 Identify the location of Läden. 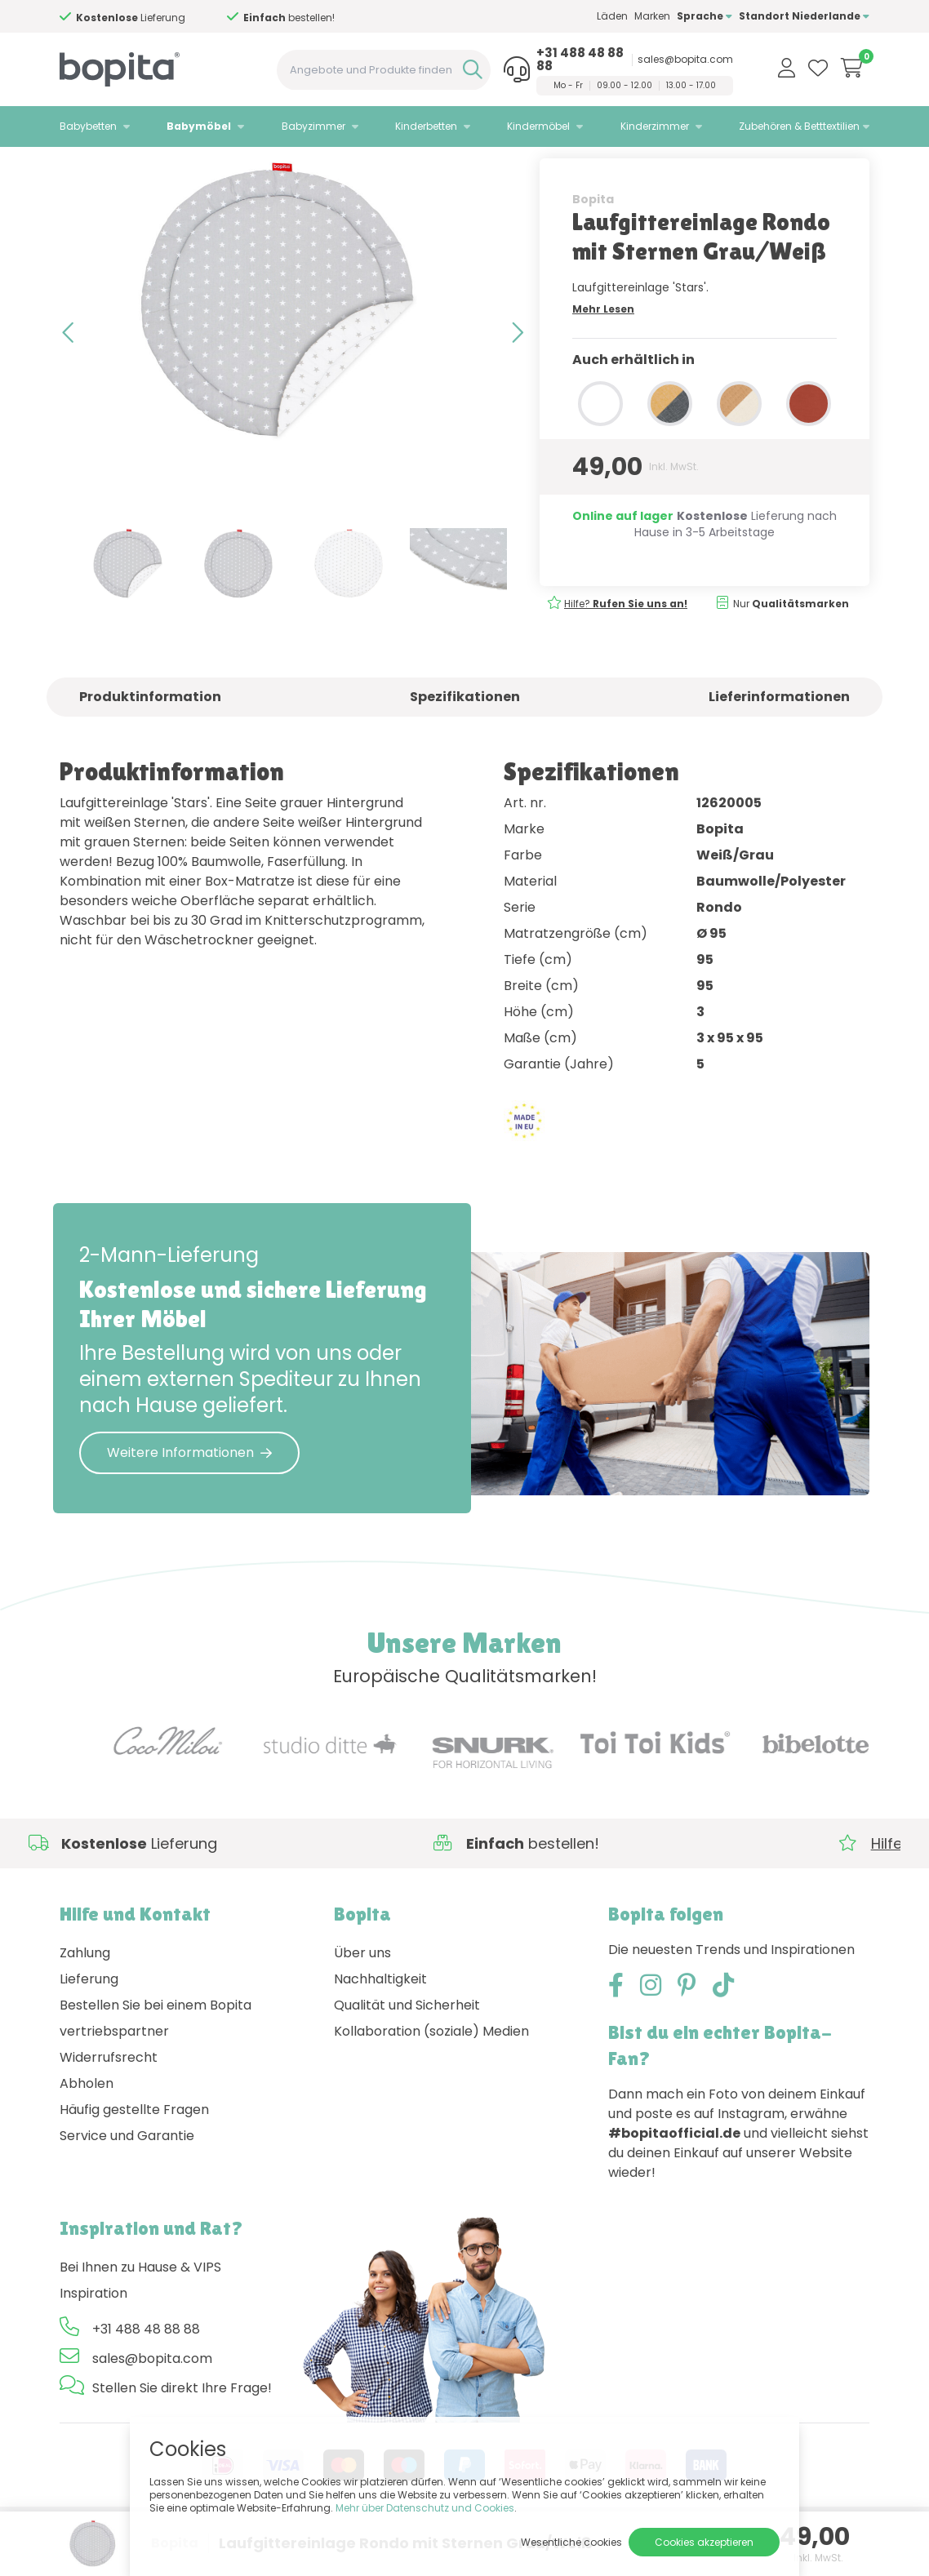
(612, 16).